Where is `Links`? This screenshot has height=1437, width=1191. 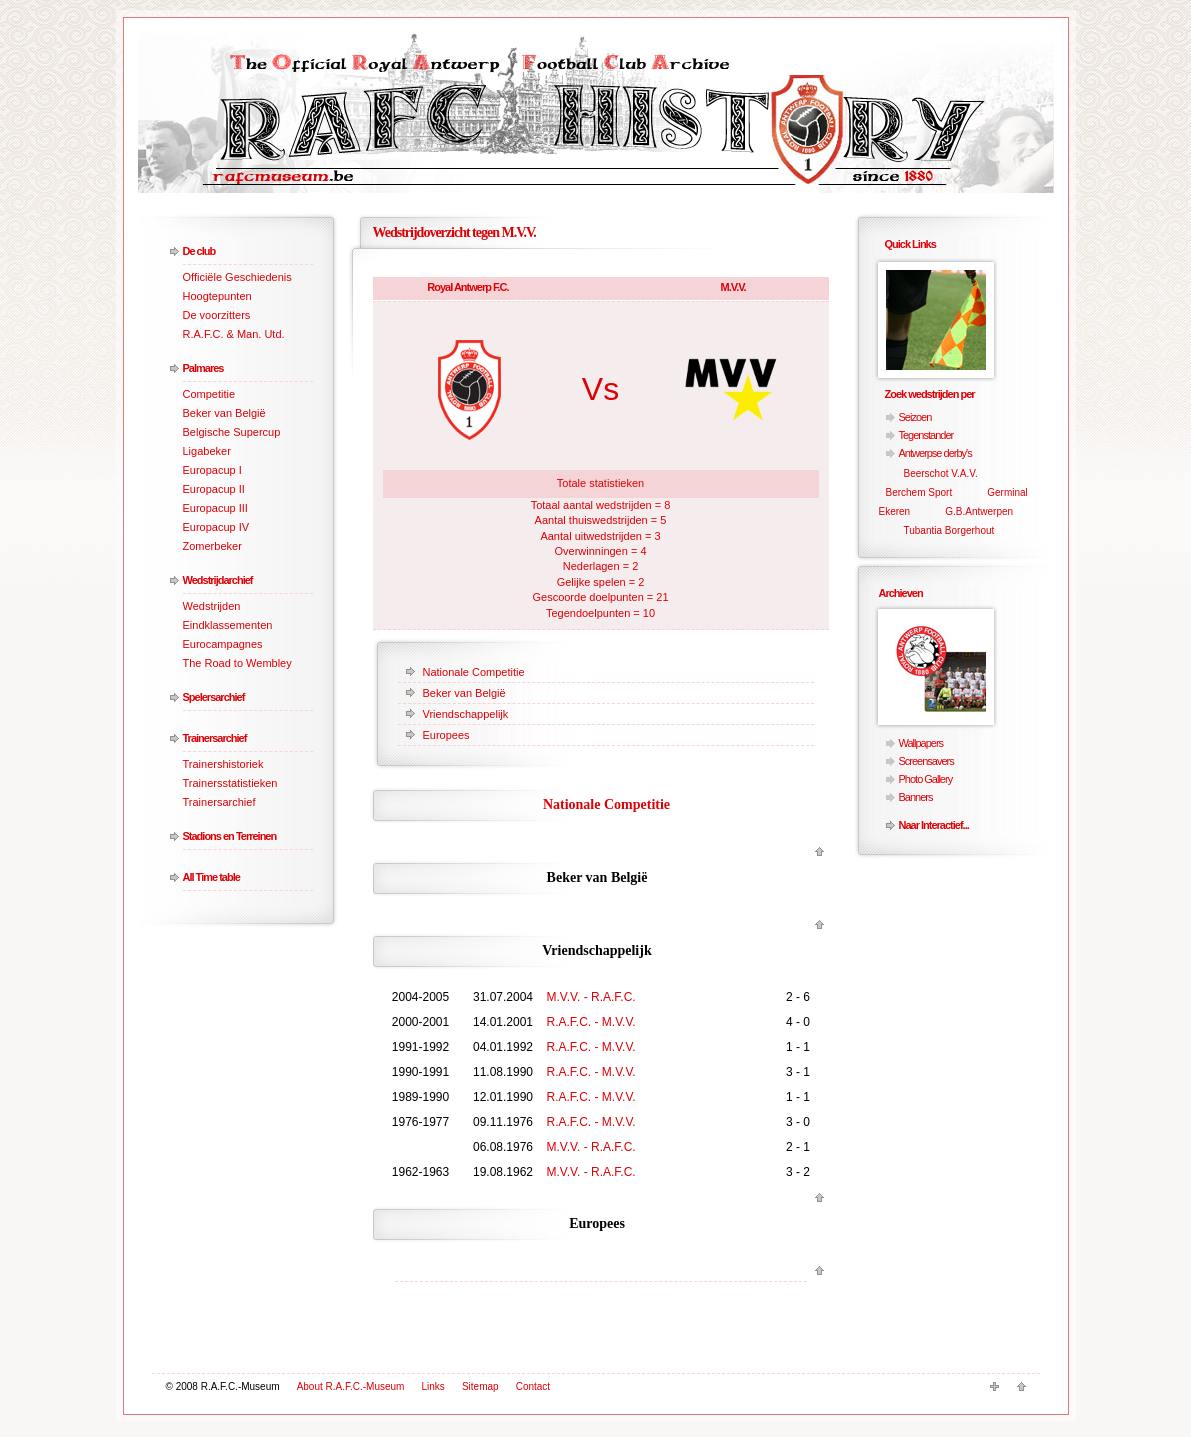
Links is located at coordinates (433, 1386).